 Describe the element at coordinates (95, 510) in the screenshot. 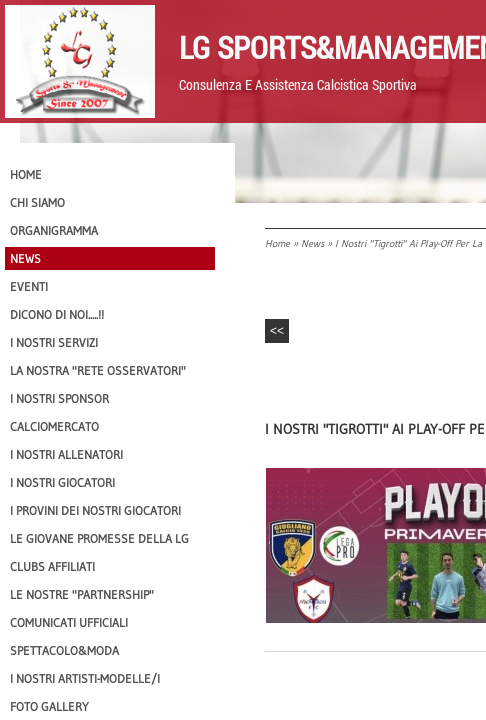

I see `I provini dei nostri GIOCATORI` at that location.